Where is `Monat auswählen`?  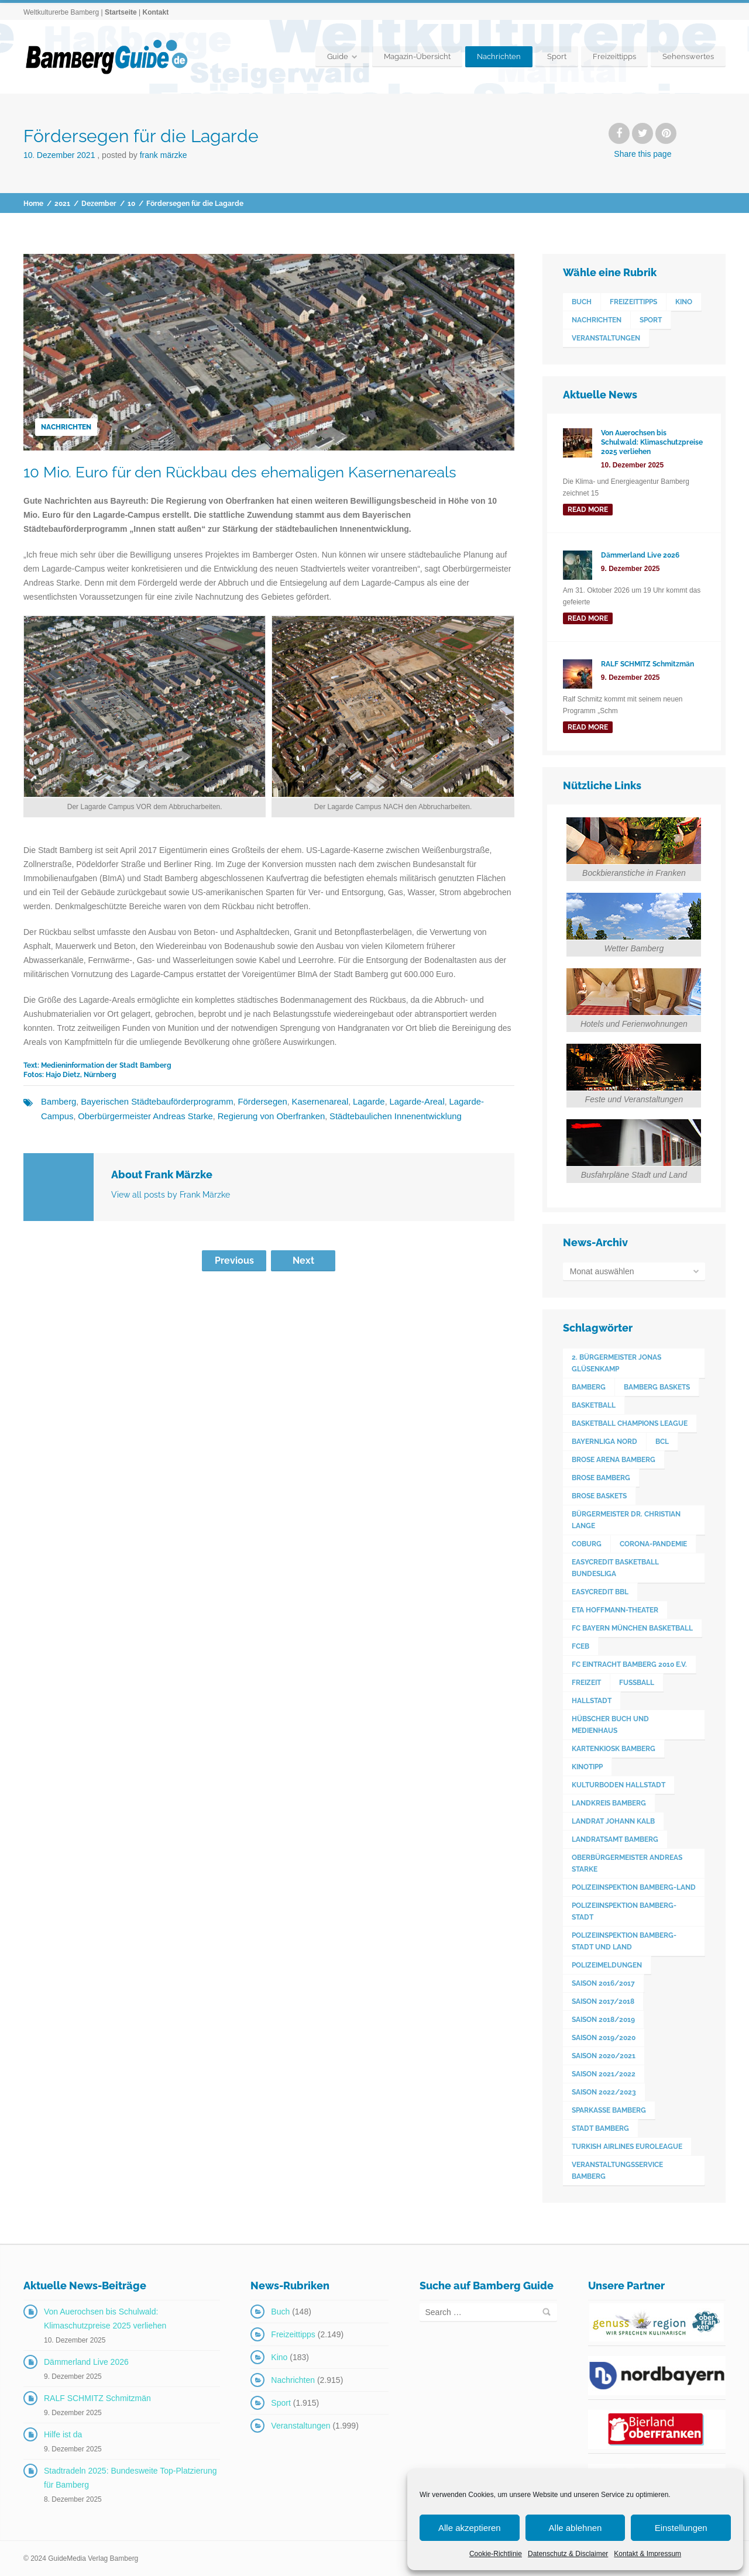
Monat auswählen is located at coordinates (602, 1271).